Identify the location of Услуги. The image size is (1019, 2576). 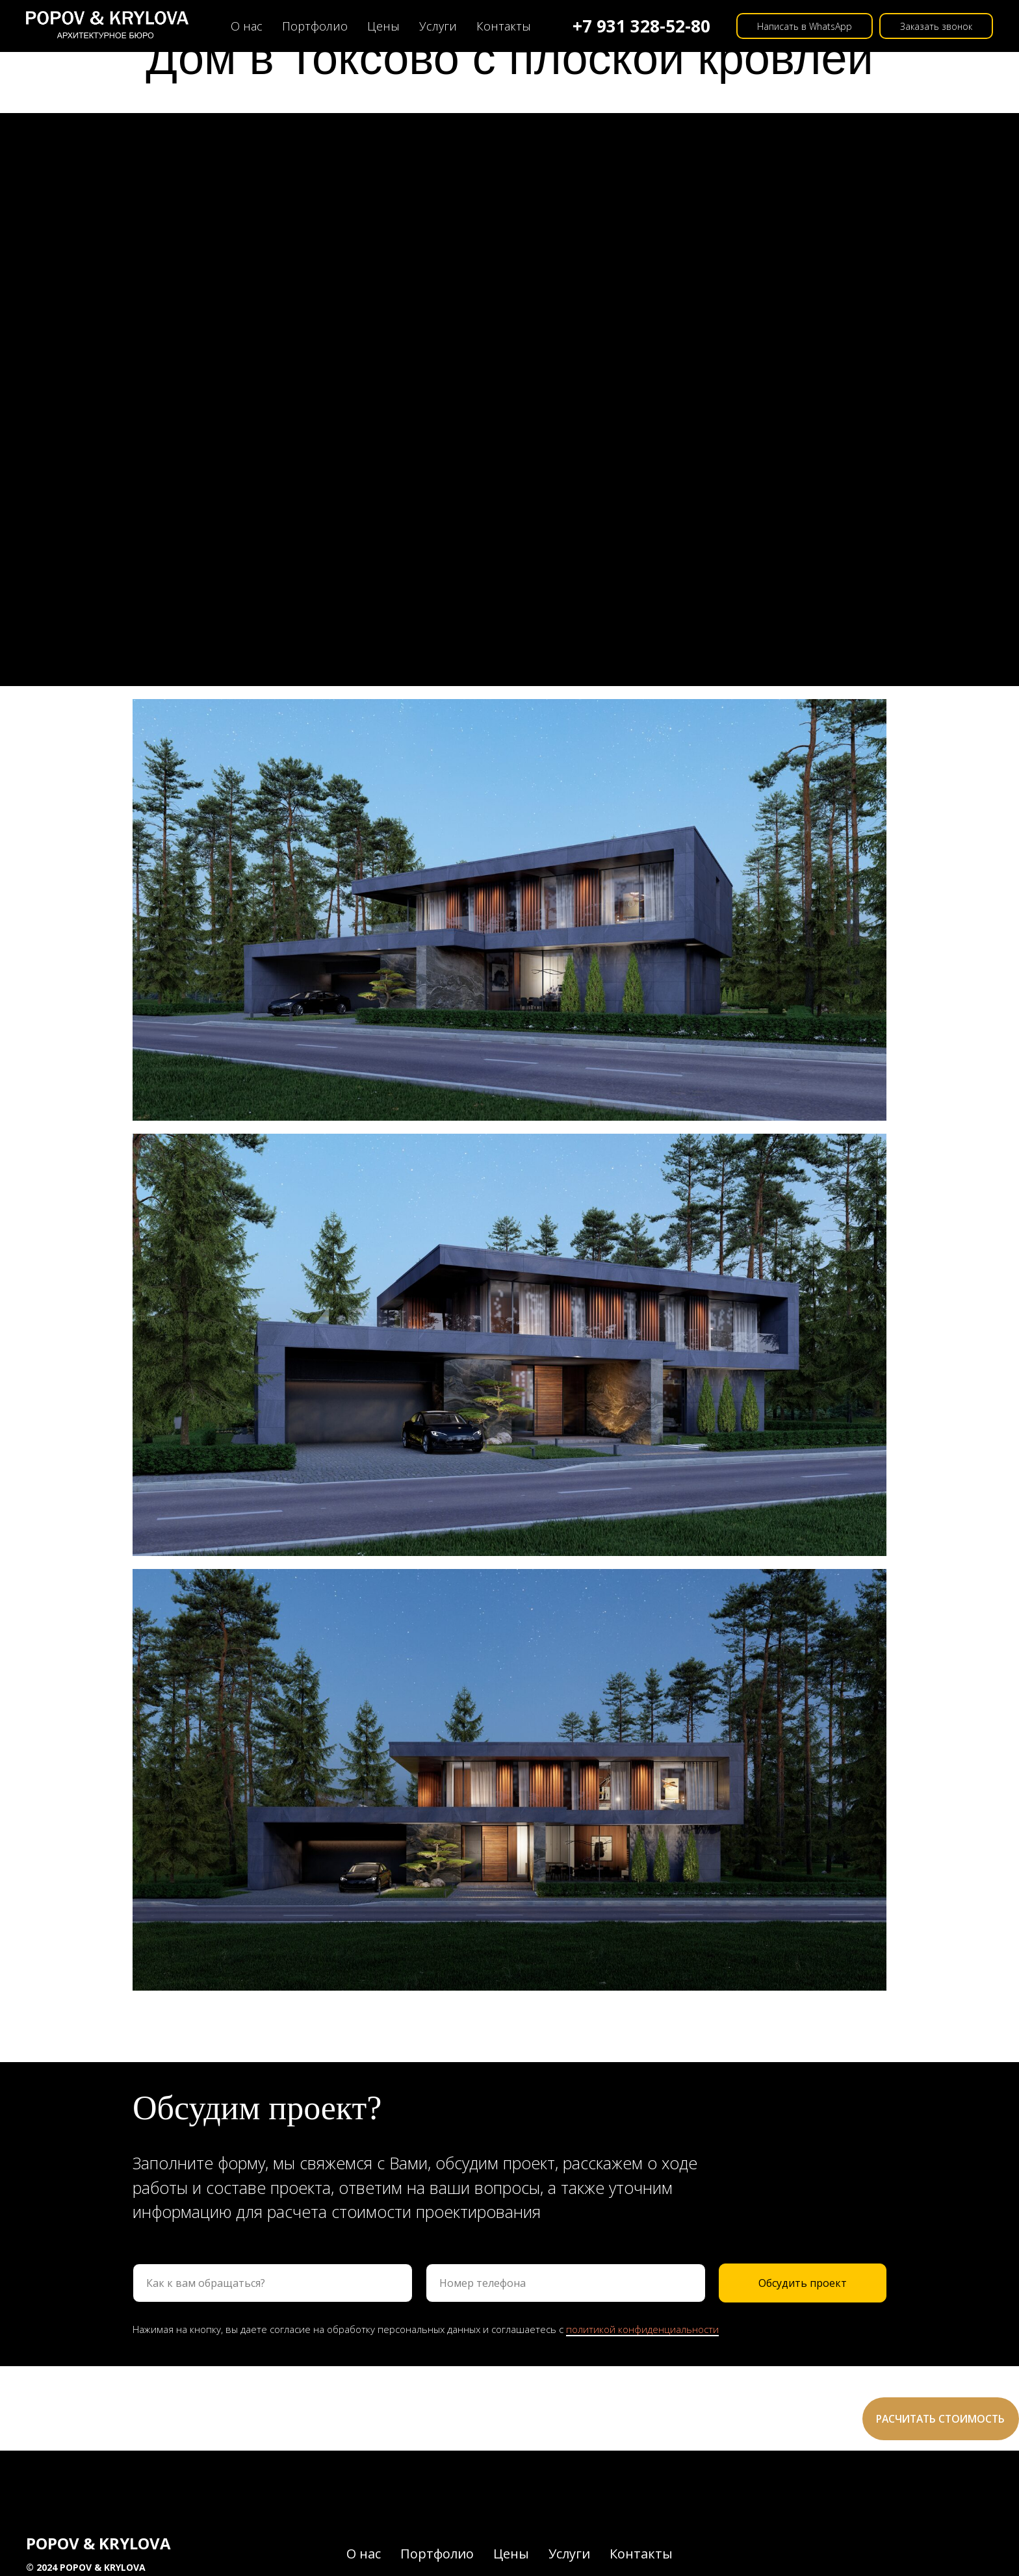
(438, 26).